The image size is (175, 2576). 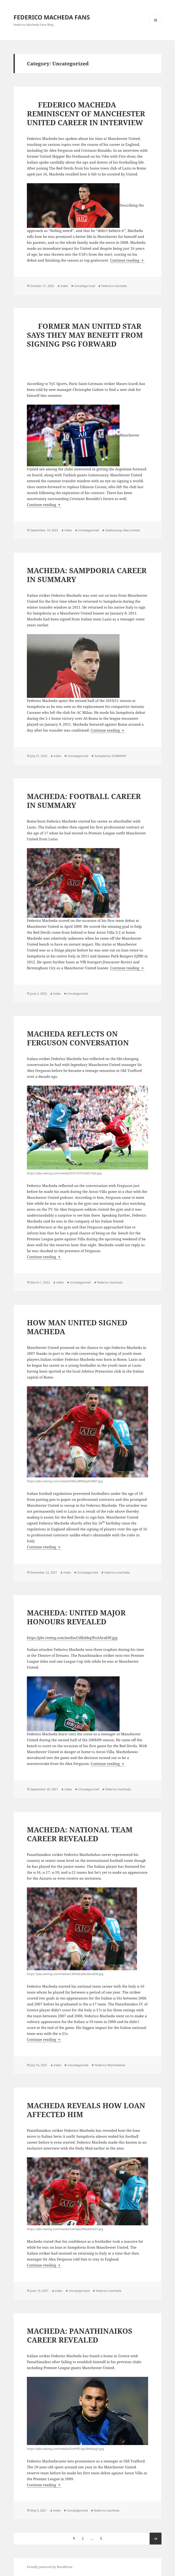 What do you see at coordinates (113, 530) in the screenshot?
I see `Galatasaray` at bounding box center [113, 530].